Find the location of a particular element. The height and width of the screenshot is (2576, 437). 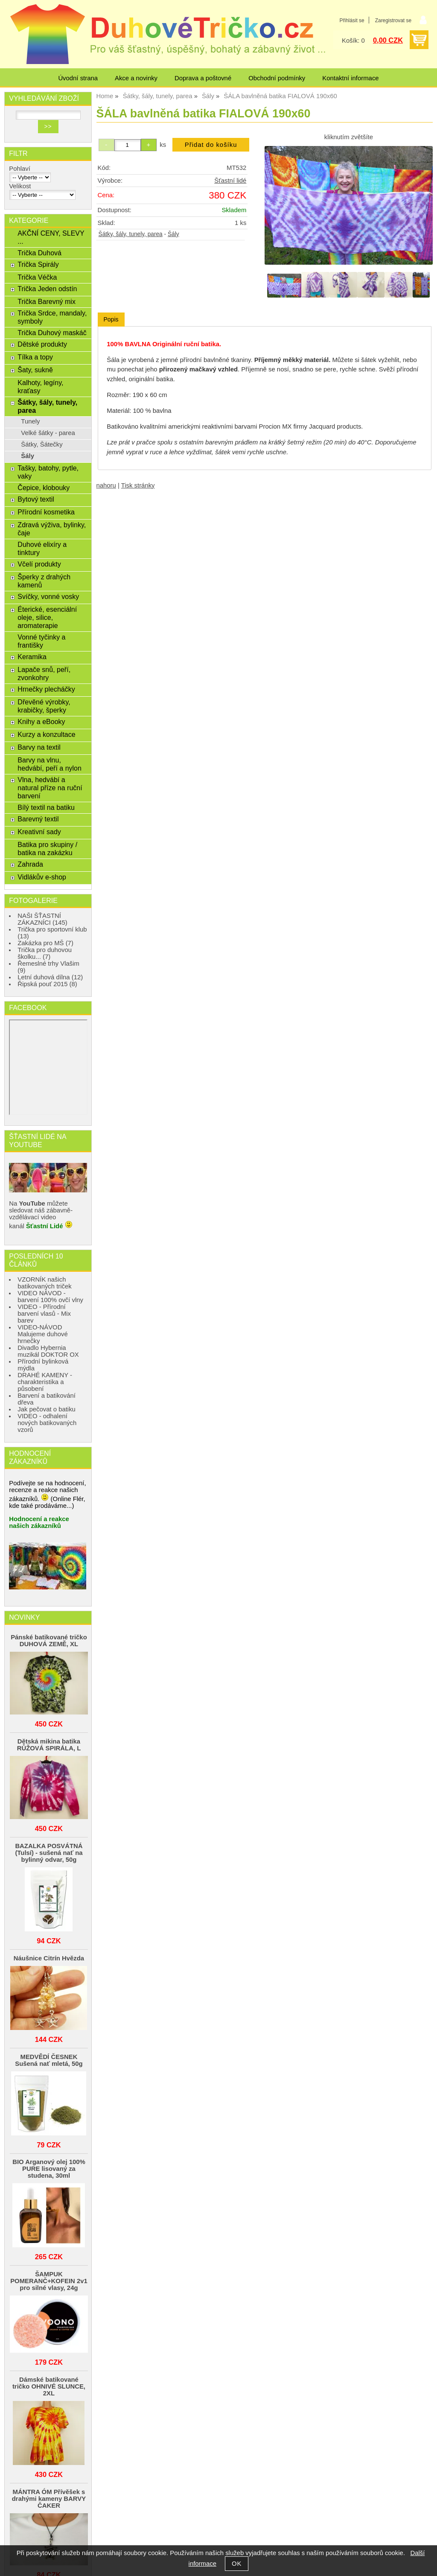

Vonné tyčinky a františky is located at coordinates (41, 641).